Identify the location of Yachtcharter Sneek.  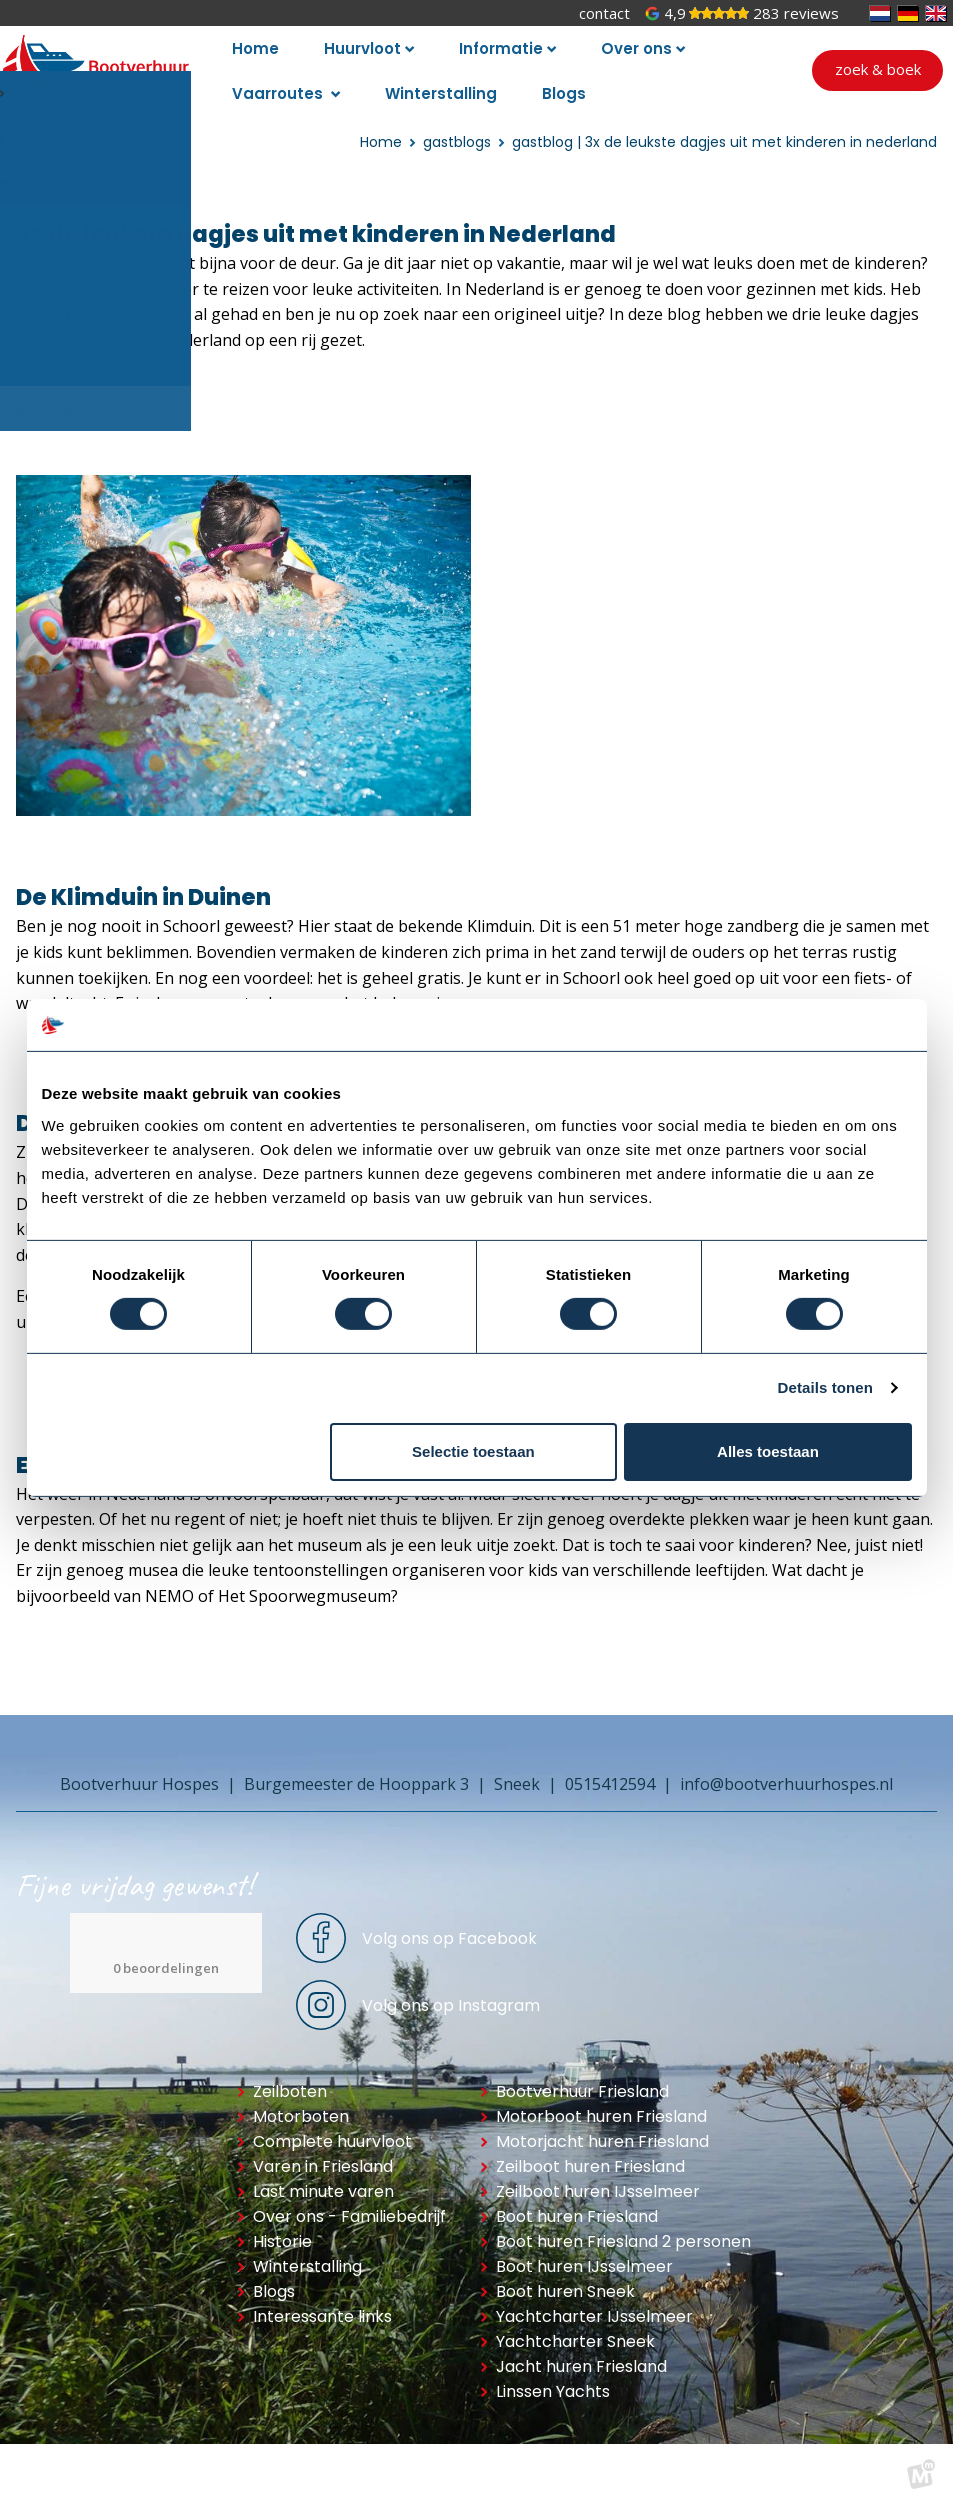
(575, 2328).